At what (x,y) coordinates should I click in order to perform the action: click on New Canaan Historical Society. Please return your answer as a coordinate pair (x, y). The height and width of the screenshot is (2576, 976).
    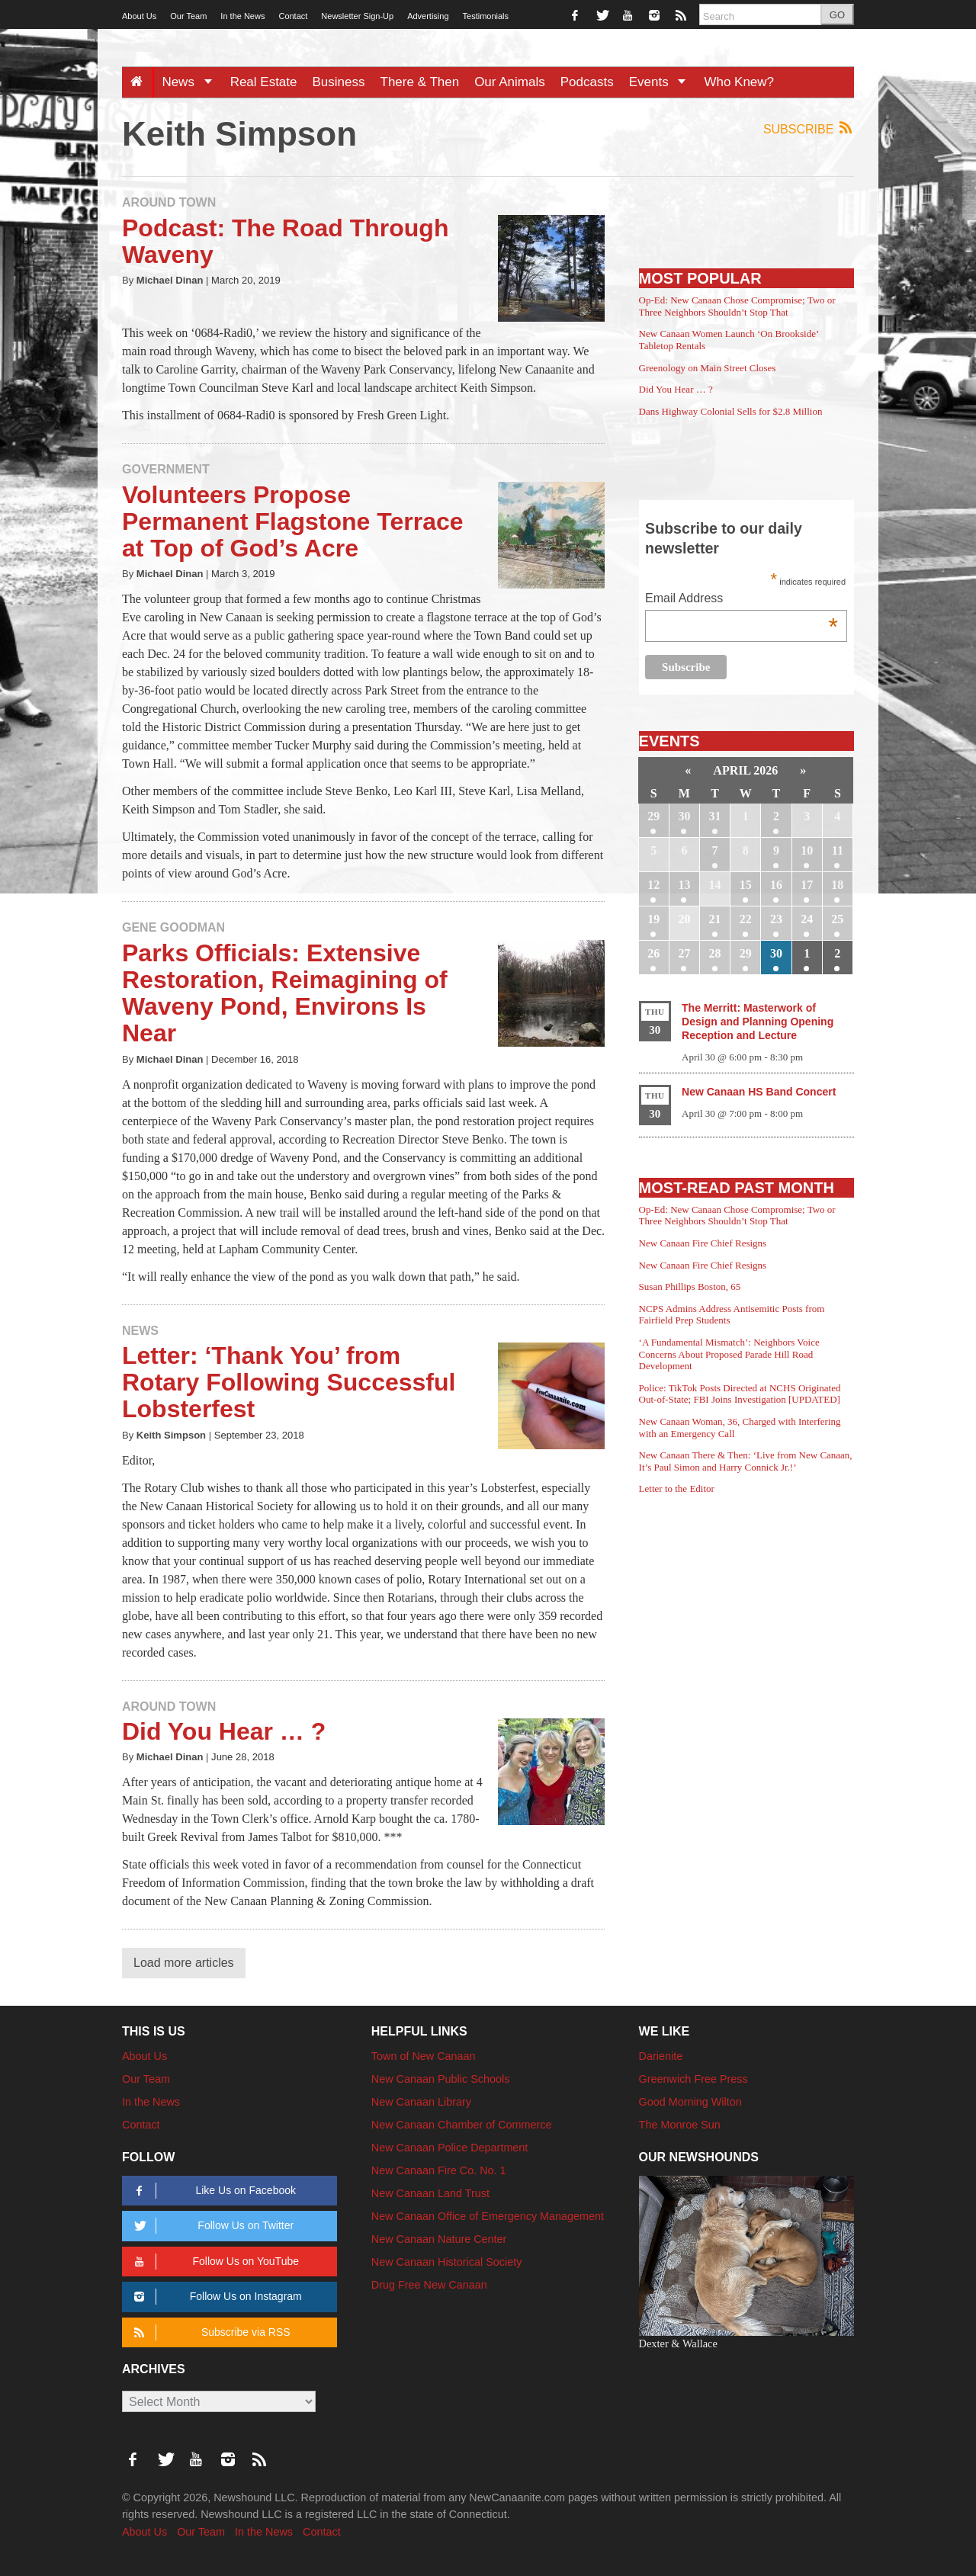
    Looking at the image, I should click on (446, 2262).